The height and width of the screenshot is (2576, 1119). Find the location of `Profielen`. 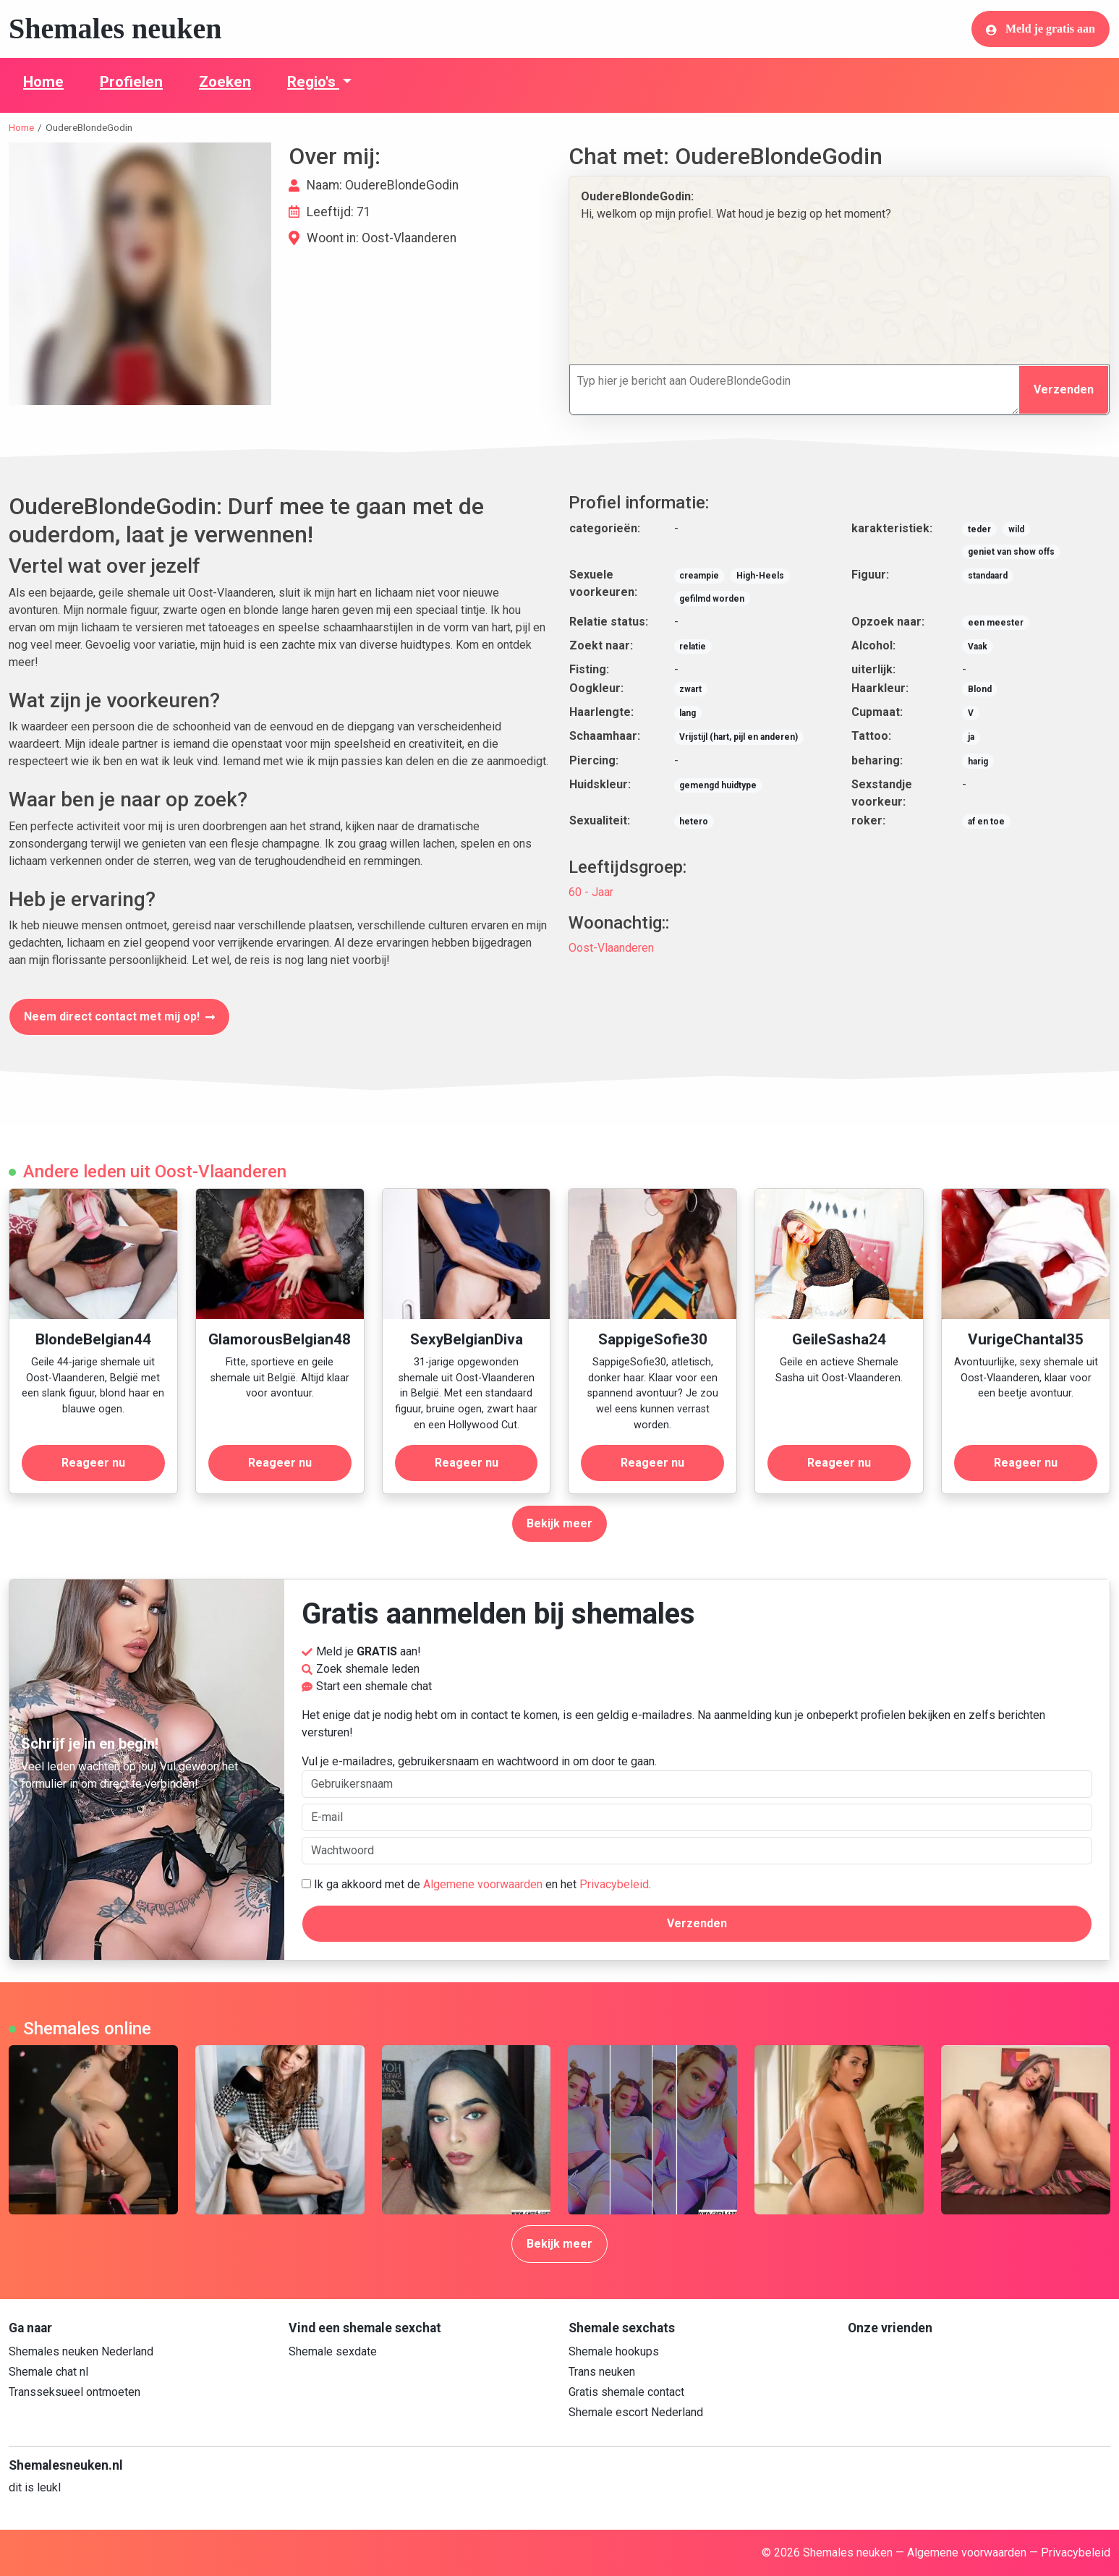

Profielen is located at coordinates (131, 81).